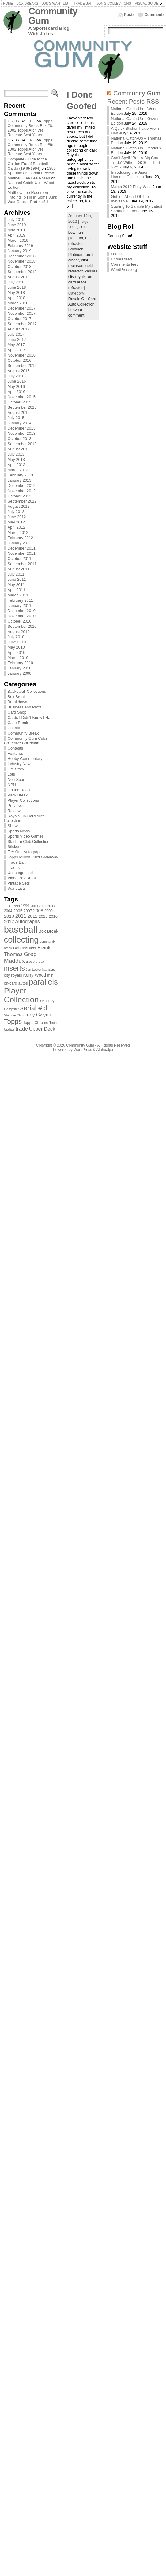  I want to click on mini [mini (82 items)], so click(50, 975).